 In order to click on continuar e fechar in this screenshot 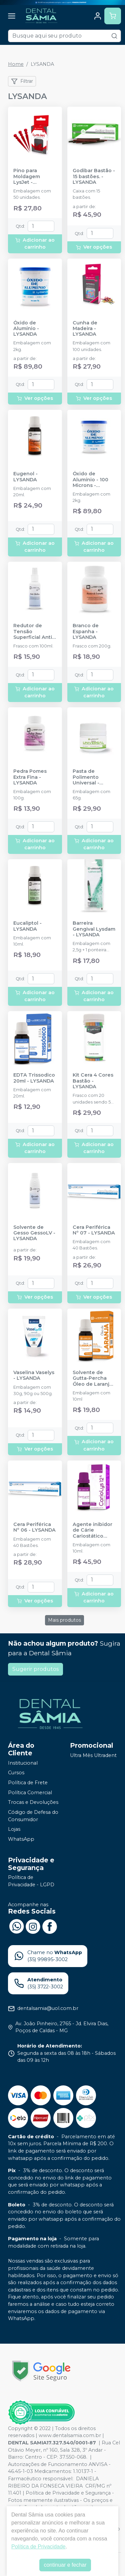, I will do `click(65, 2565)`.